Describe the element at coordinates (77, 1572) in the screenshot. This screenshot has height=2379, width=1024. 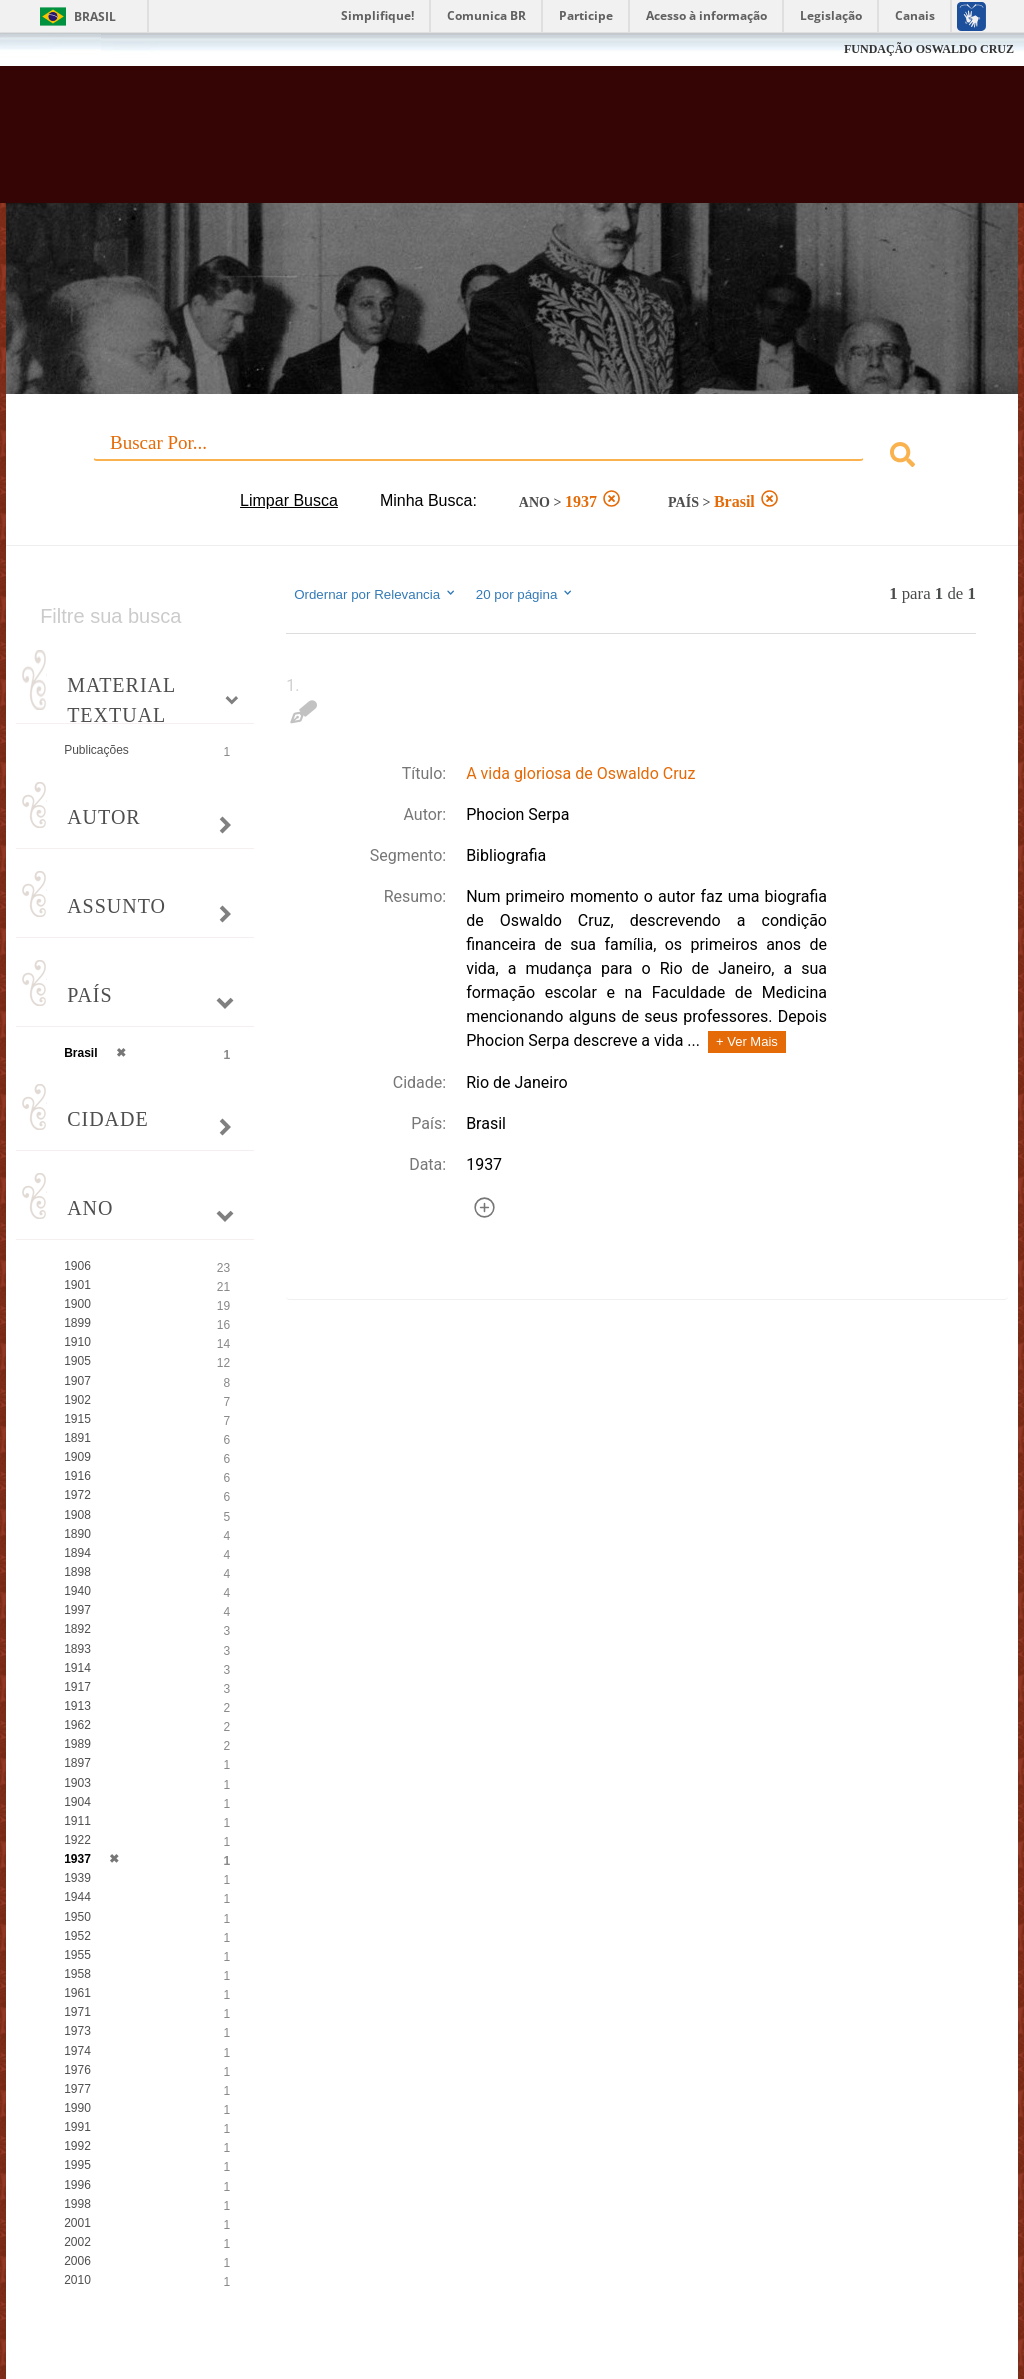
I see `1898` at that location.